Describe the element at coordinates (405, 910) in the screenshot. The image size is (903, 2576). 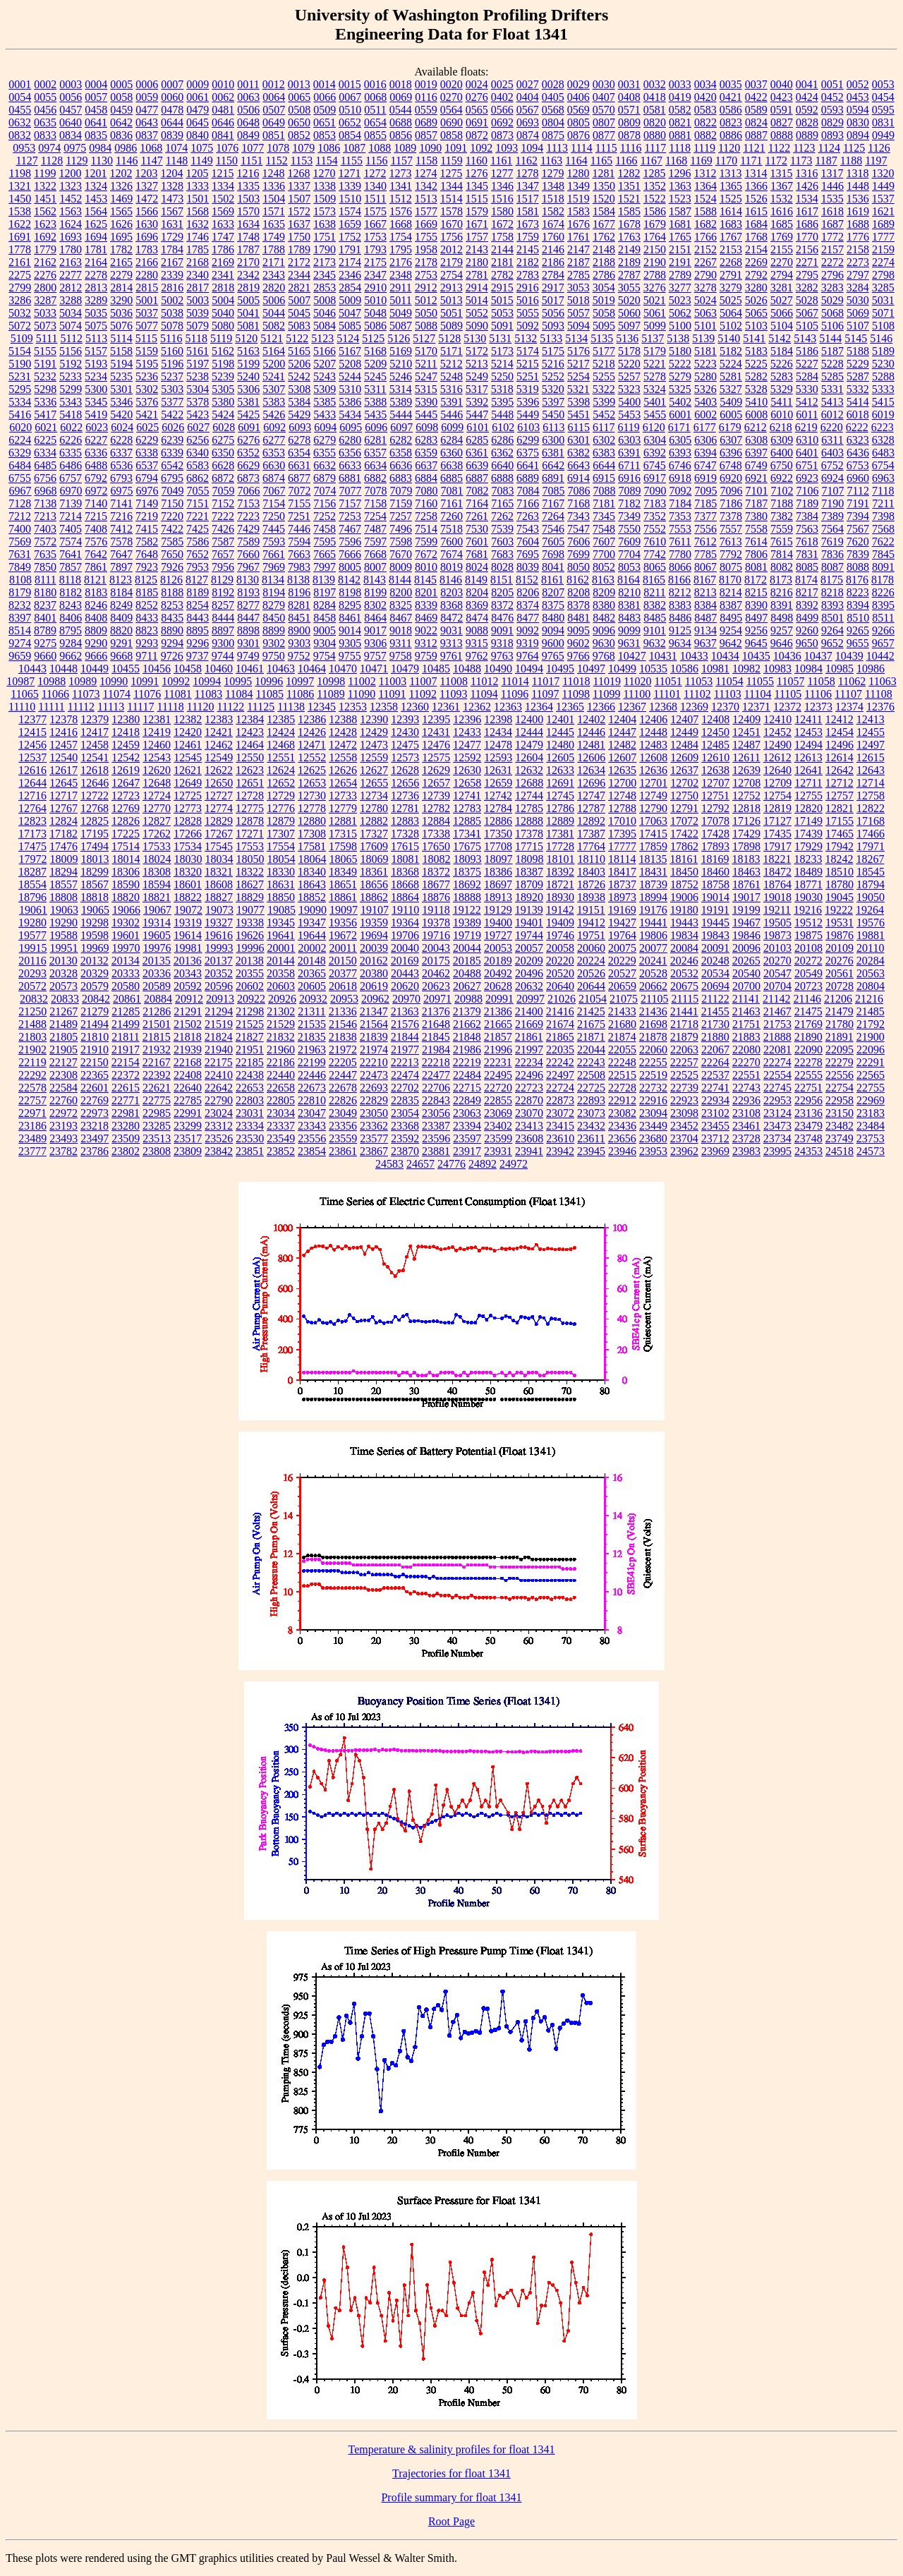
I see `19110` at that location.